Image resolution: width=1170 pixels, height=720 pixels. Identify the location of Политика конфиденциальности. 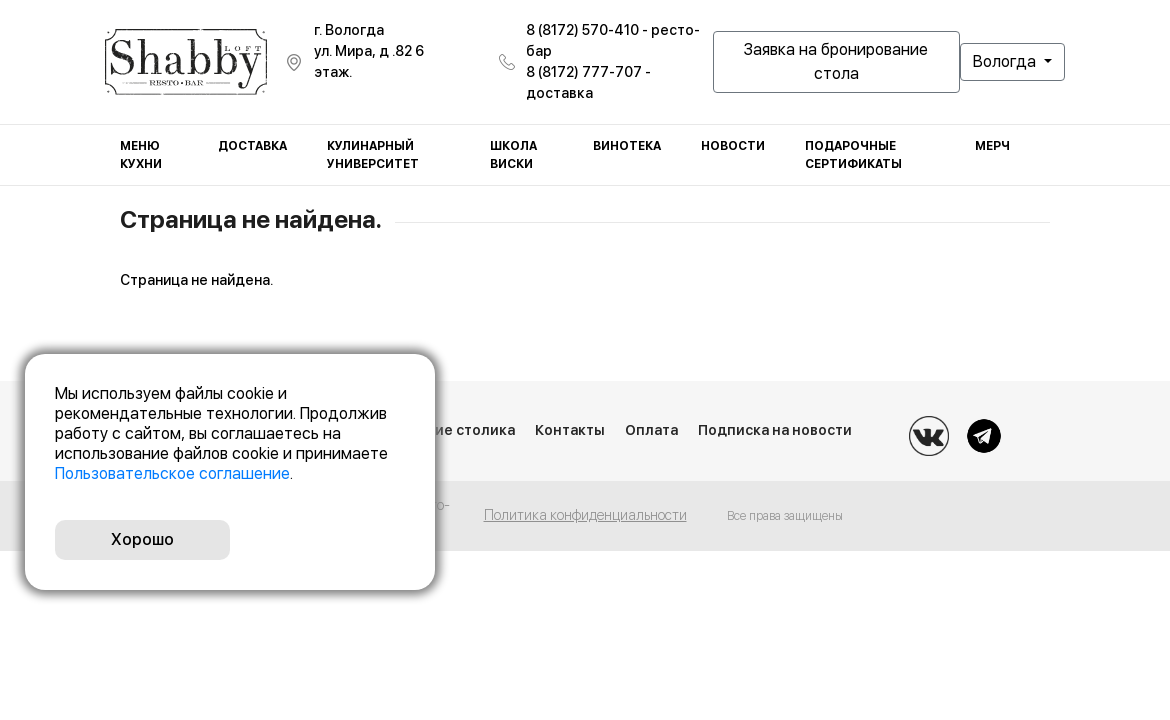
(585, 515).